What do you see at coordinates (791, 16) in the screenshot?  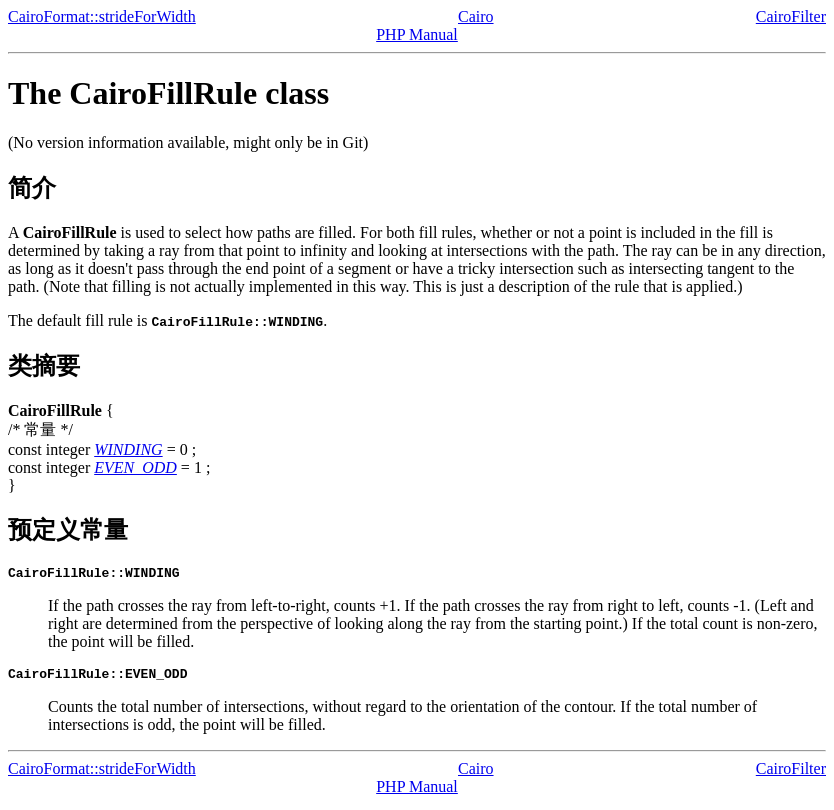 I see `CairoFilter` at bounding box center [791, 16].